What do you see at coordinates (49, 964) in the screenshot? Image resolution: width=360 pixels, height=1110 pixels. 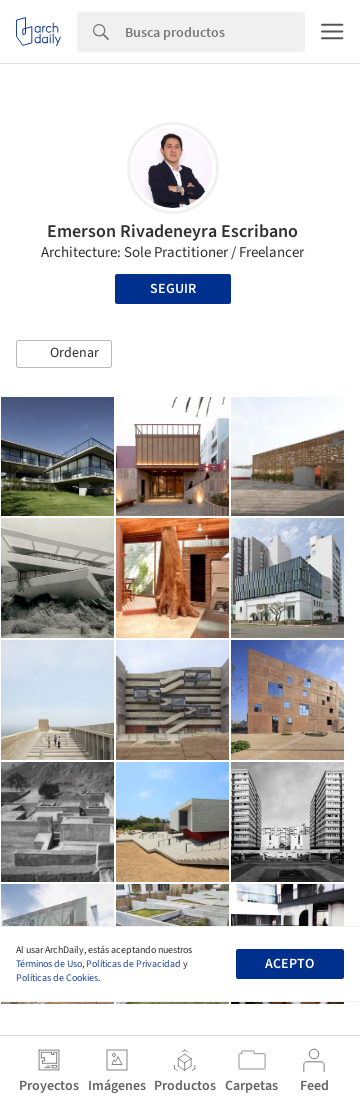 I see `Términos de Uso` at bounding box center [49, 964].